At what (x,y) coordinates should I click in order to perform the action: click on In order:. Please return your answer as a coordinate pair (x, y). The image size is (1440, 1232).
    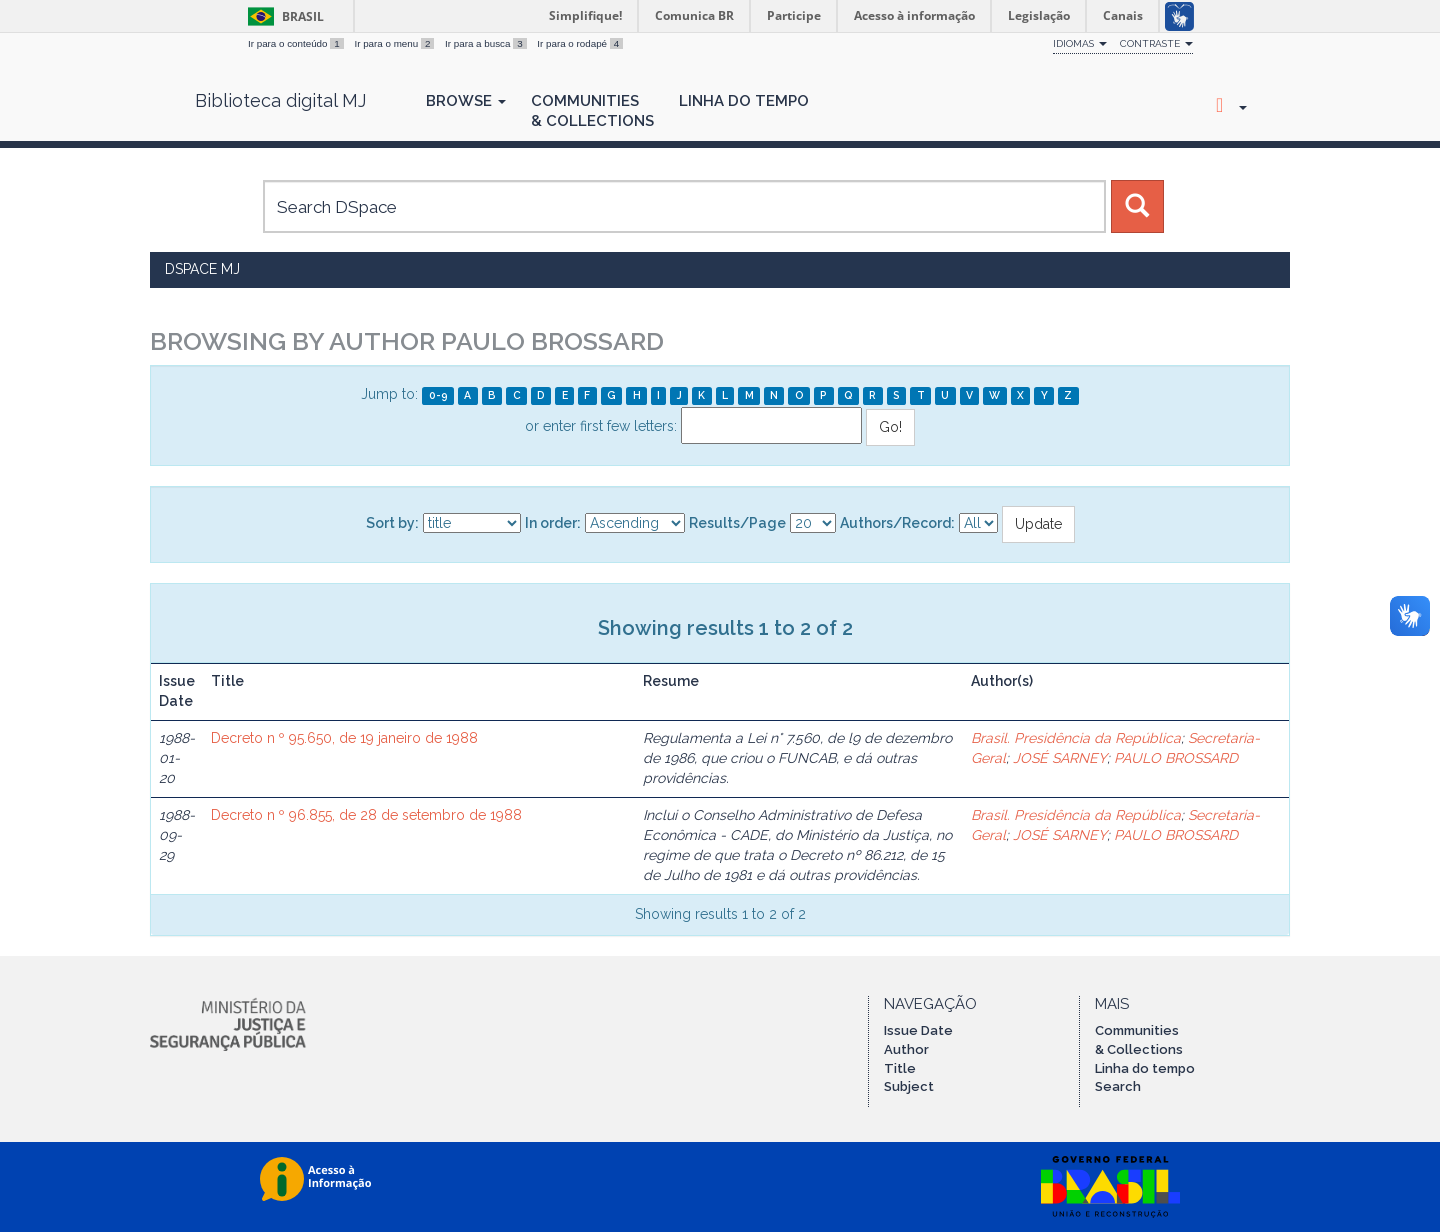
    Looking at the image, I should click on (553, 523).